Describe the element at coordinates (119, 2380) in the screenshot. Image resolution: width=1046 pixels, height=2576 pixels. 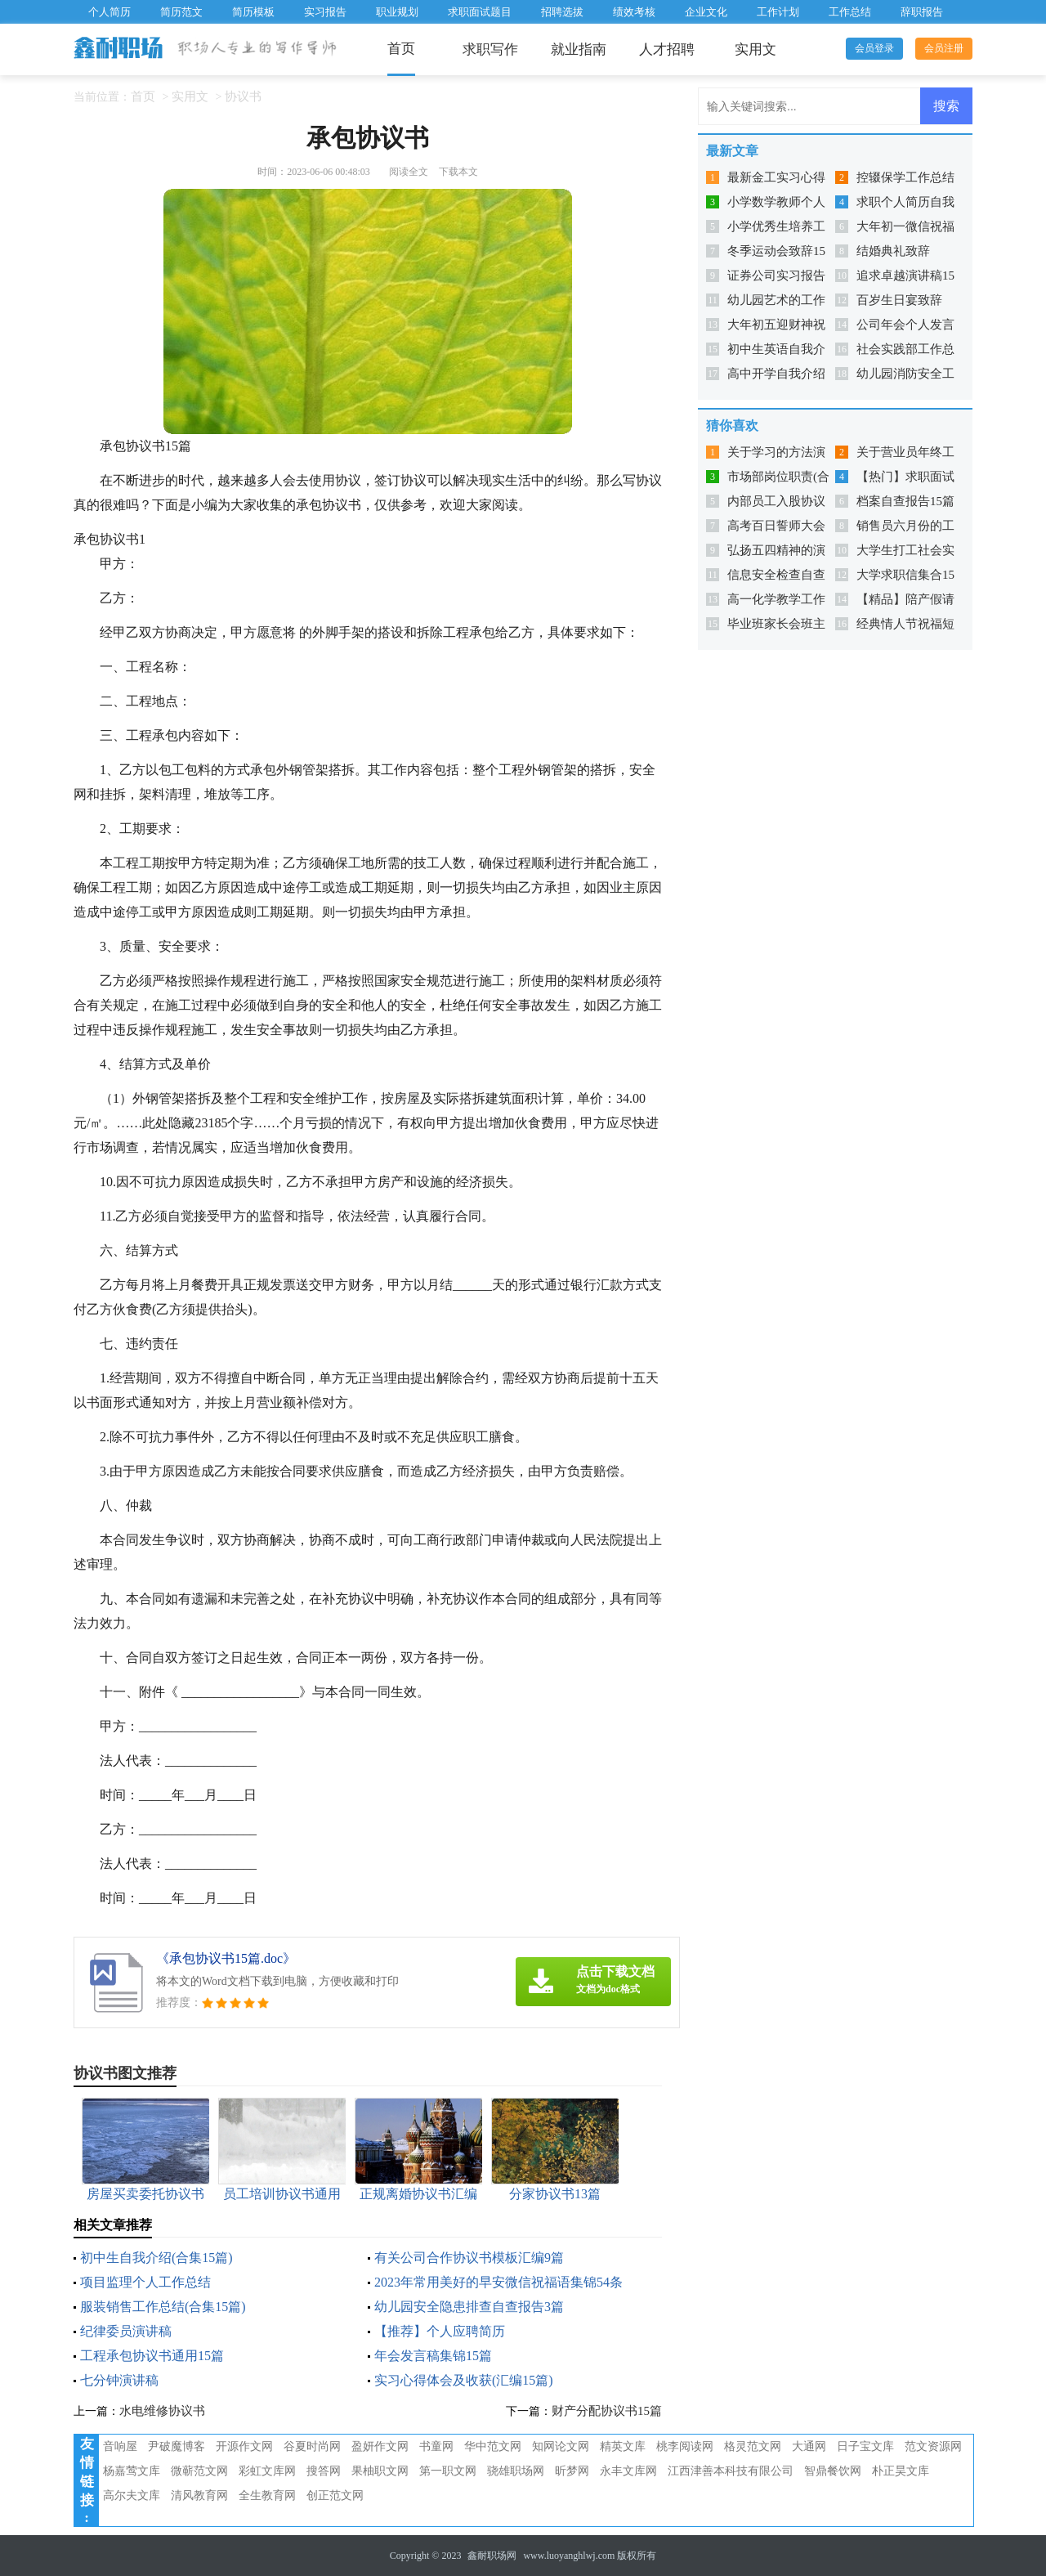
I see `七分钟演讲稿` at that location.